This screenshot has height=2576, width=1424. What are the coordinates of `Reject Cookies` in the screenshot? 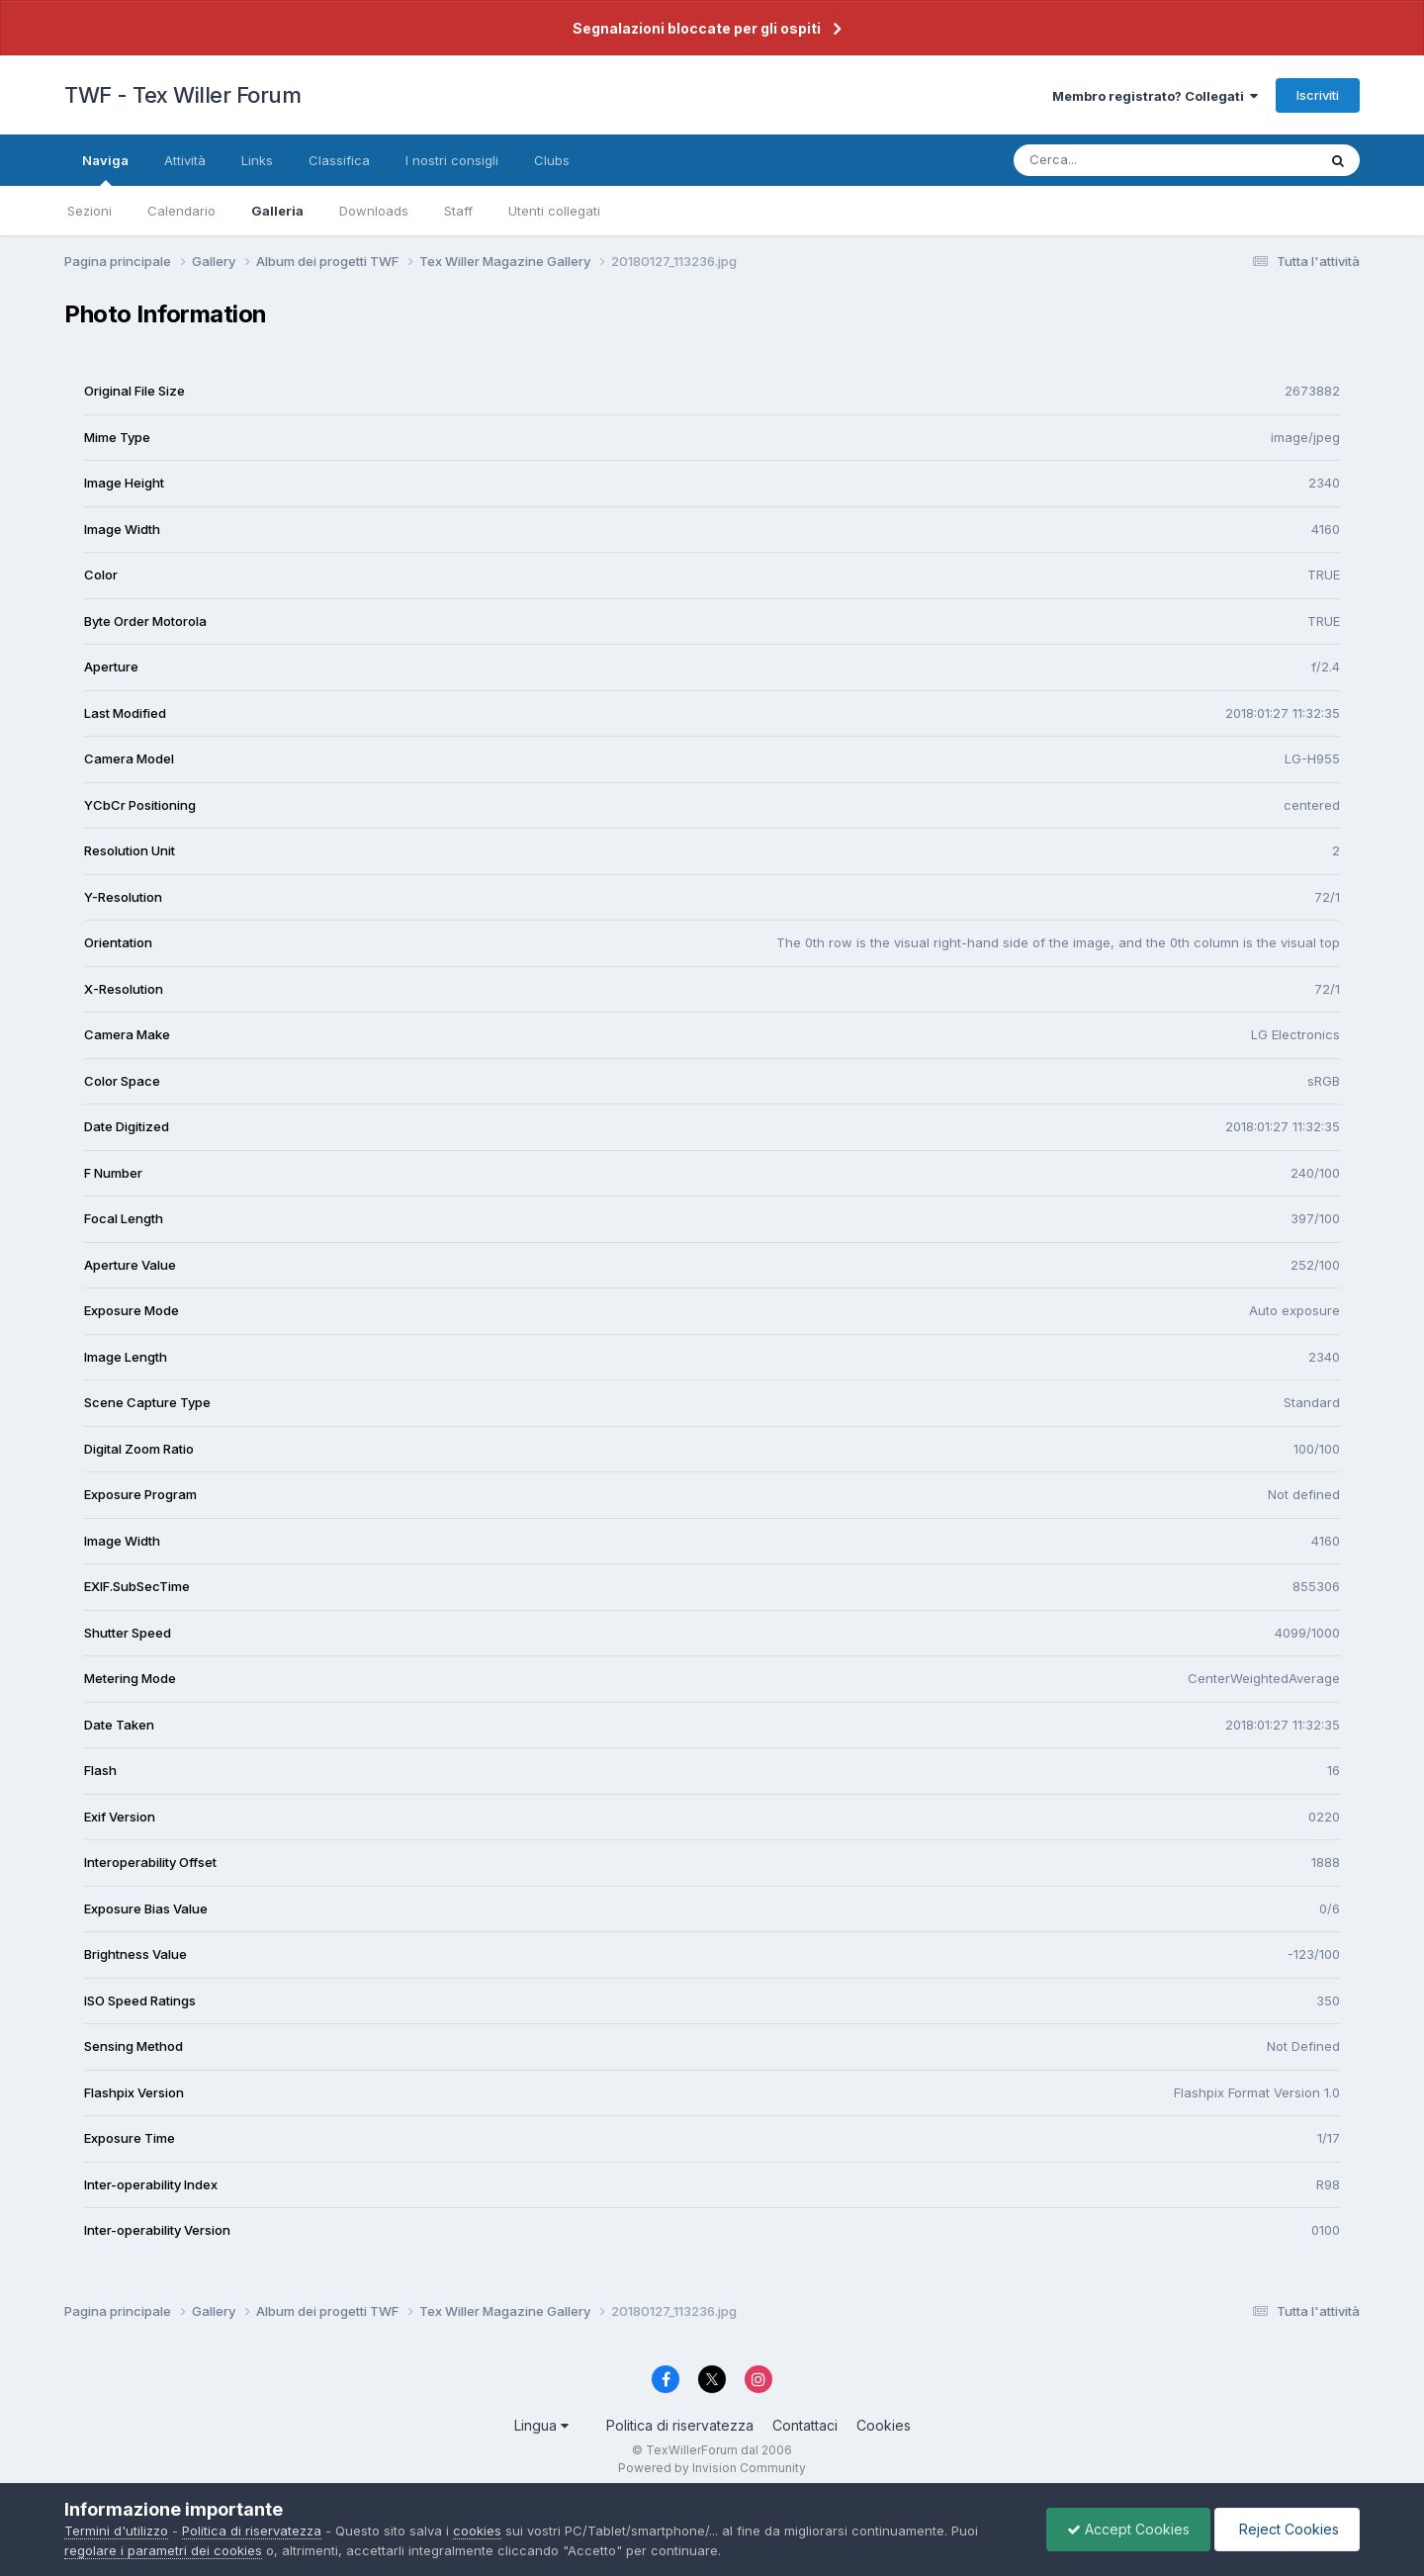 It's located at (1287, 2529).